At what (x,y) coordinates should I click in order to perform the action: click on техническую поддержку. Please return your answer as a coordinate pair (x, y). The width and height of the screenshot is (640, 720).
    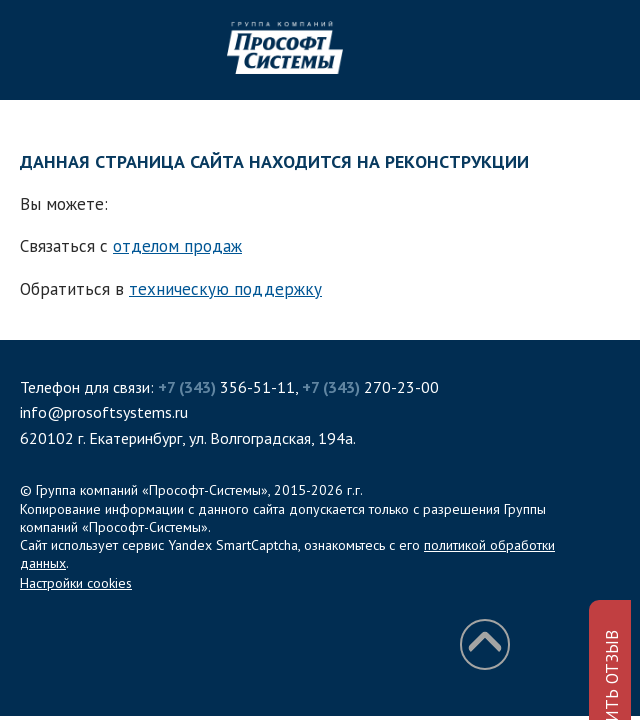
    Looking at the image, I should click on (225, 289).